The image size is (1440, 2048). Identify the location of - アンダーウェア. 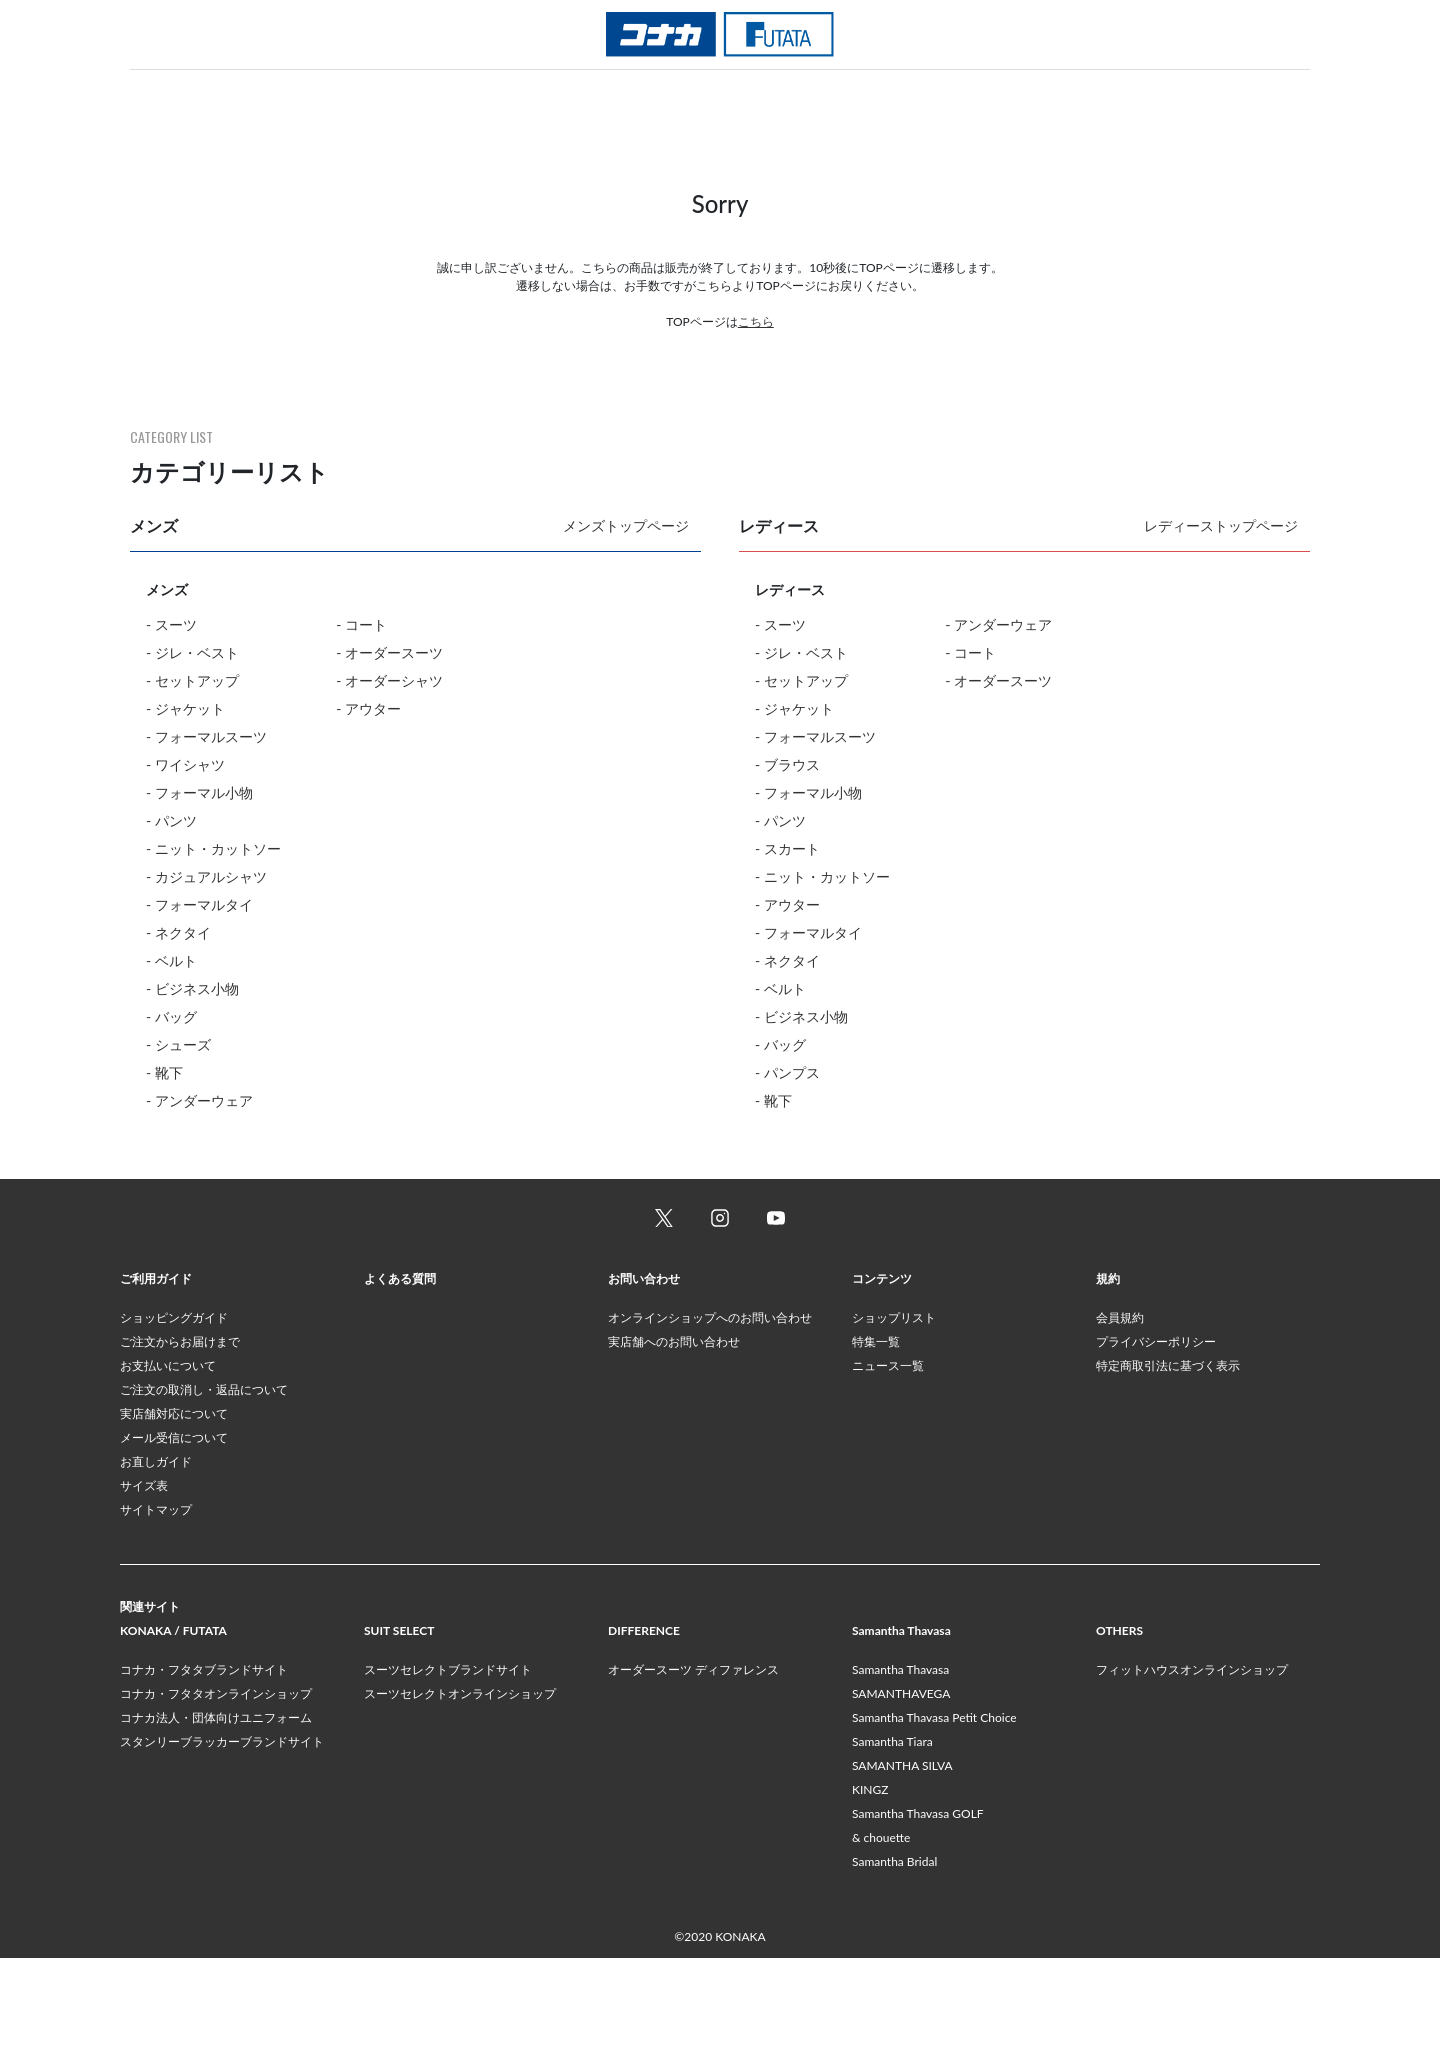
(199, 1100).